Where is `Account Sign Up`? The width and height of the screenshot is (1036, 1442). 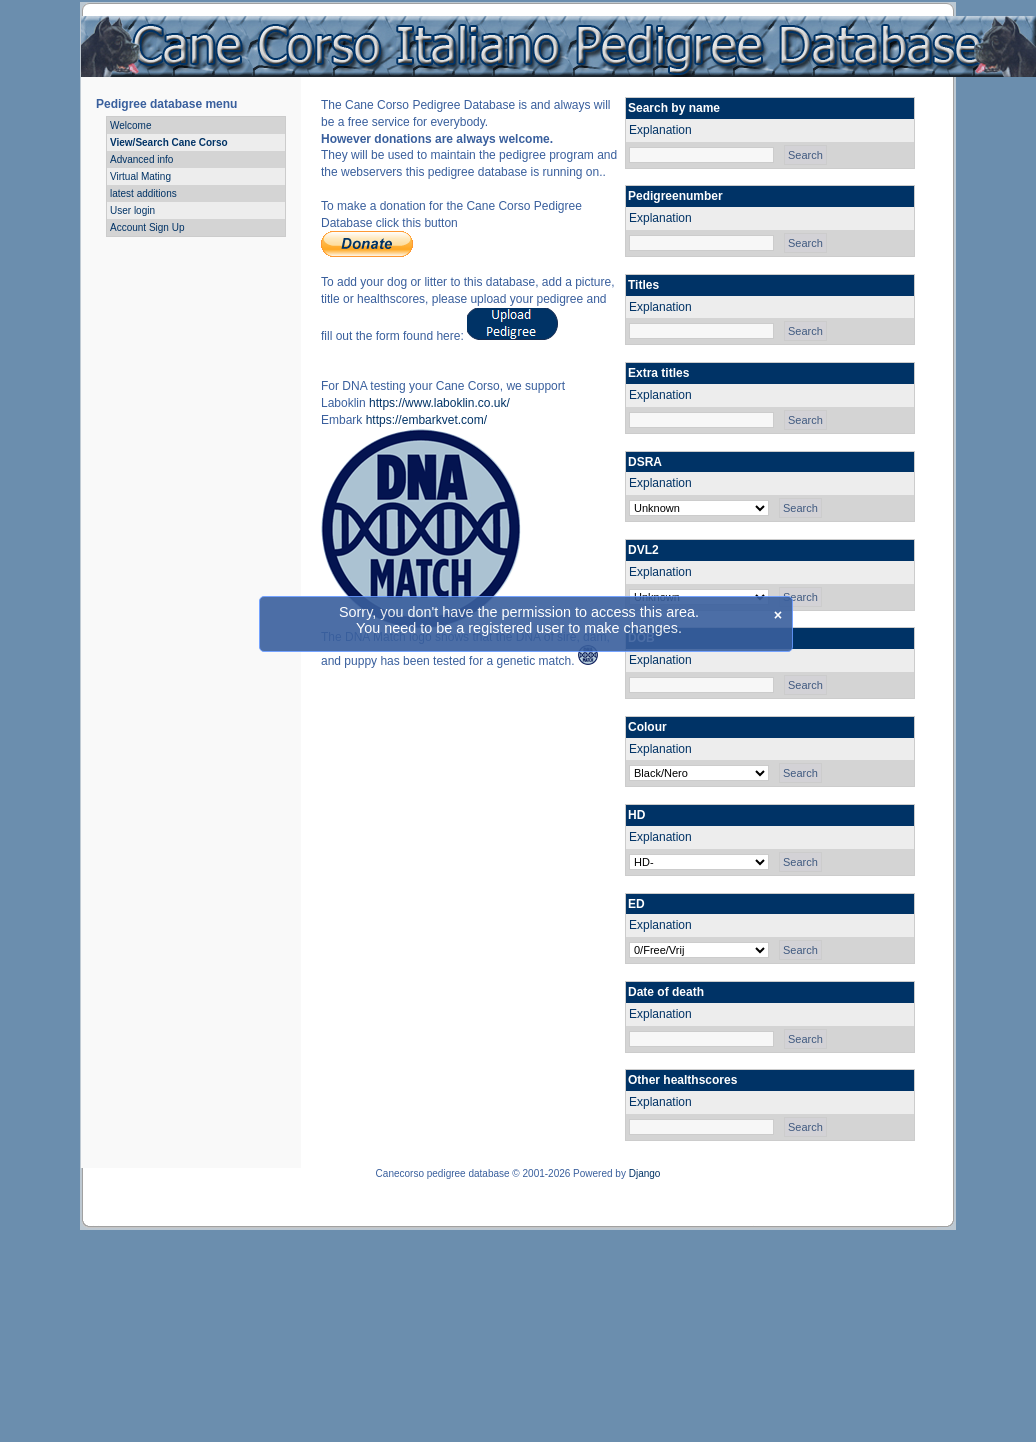 Account Sign Up is located at coordinates (147, 227).